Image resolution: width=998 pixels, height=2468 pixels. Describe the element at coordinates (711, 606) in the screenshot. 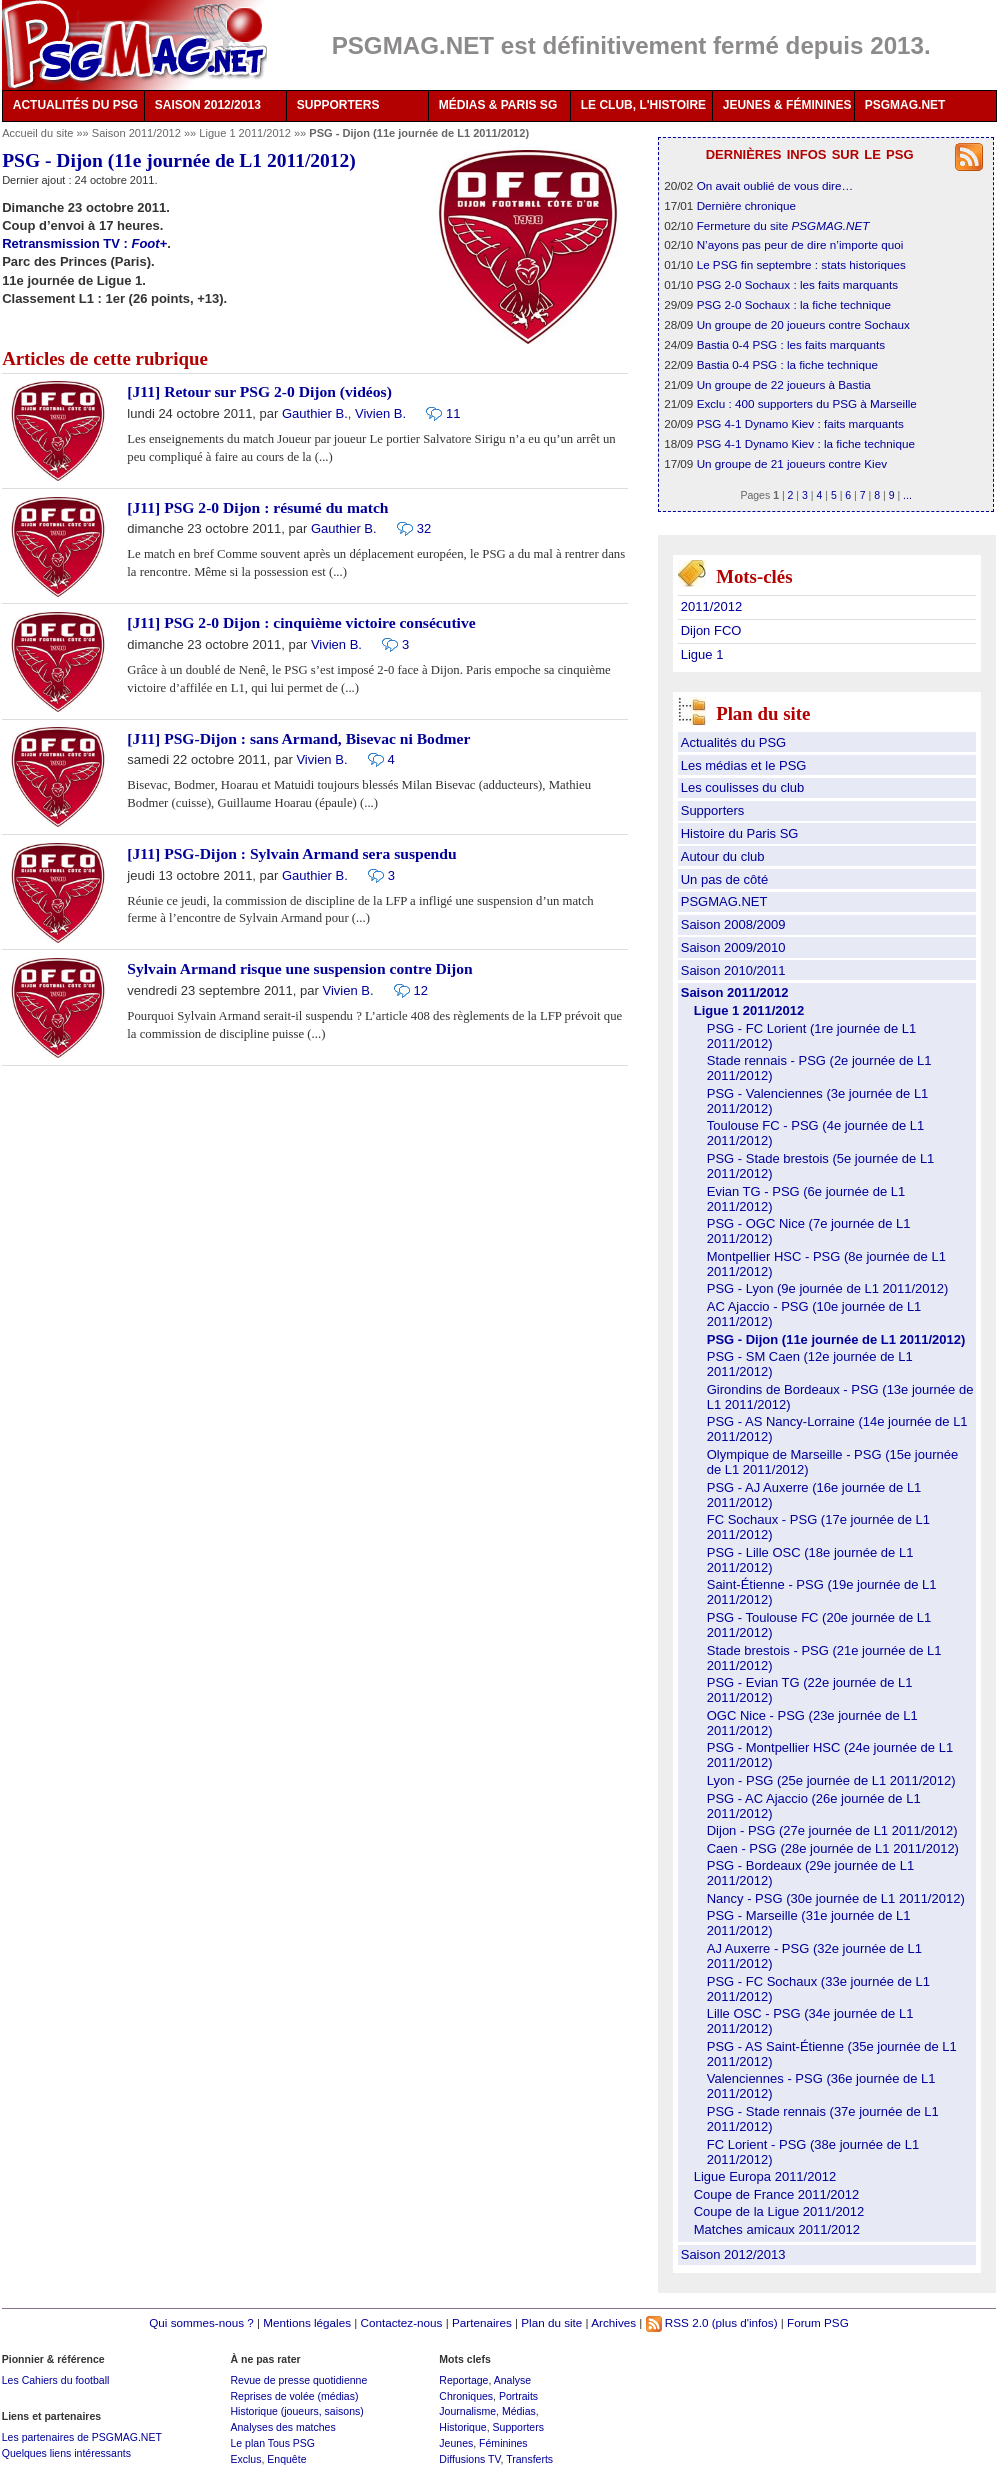

I see `2011/2012` at that location.